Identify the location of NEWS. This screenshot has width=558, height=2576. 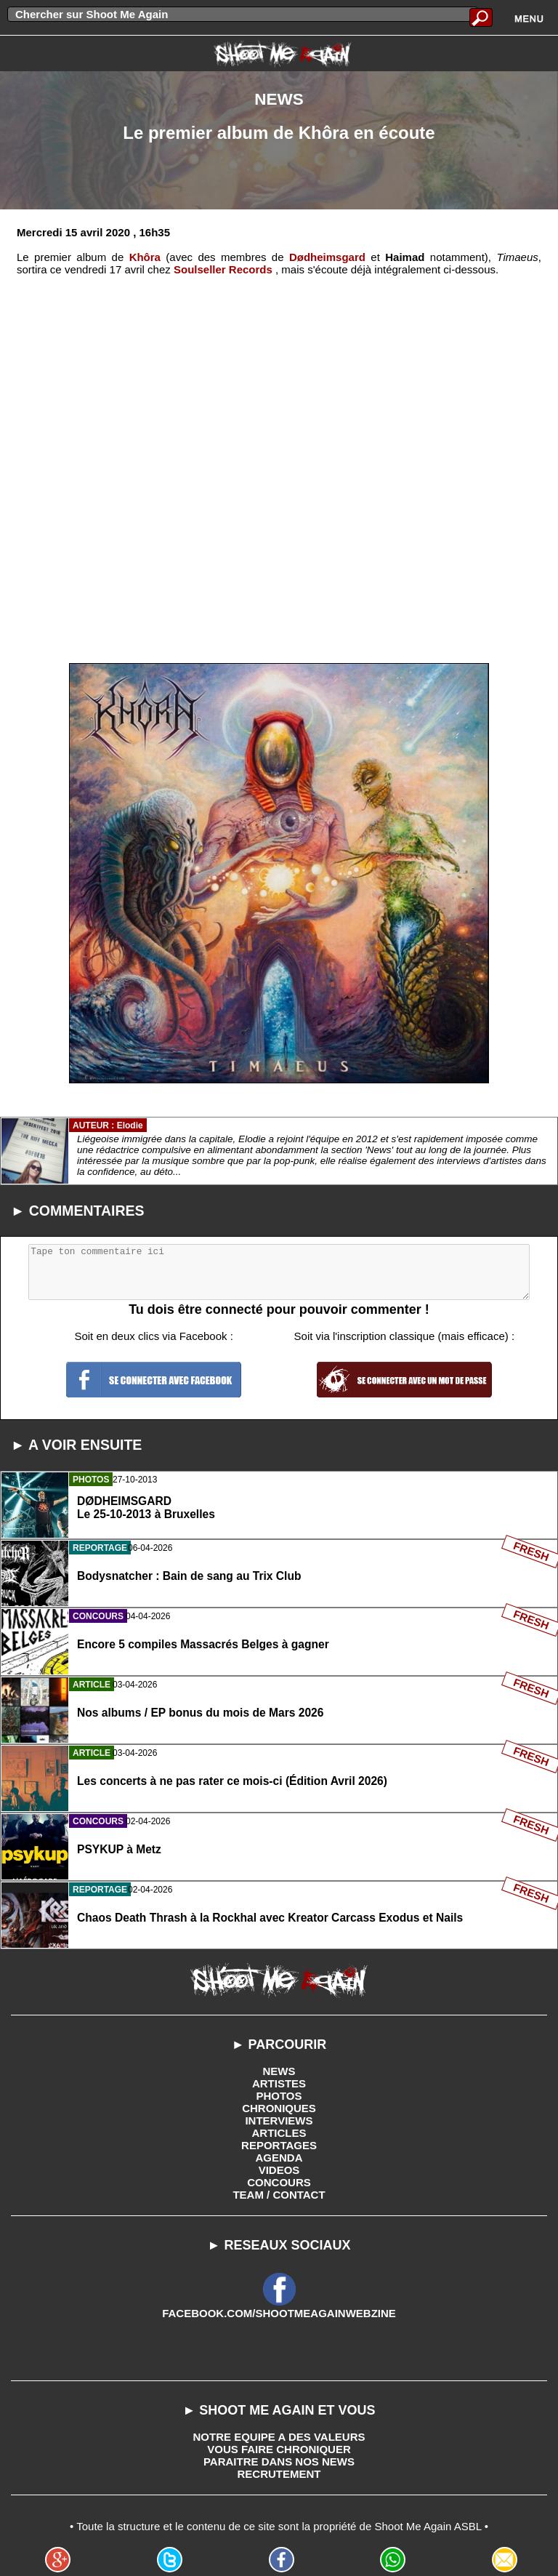
(279, 2071).